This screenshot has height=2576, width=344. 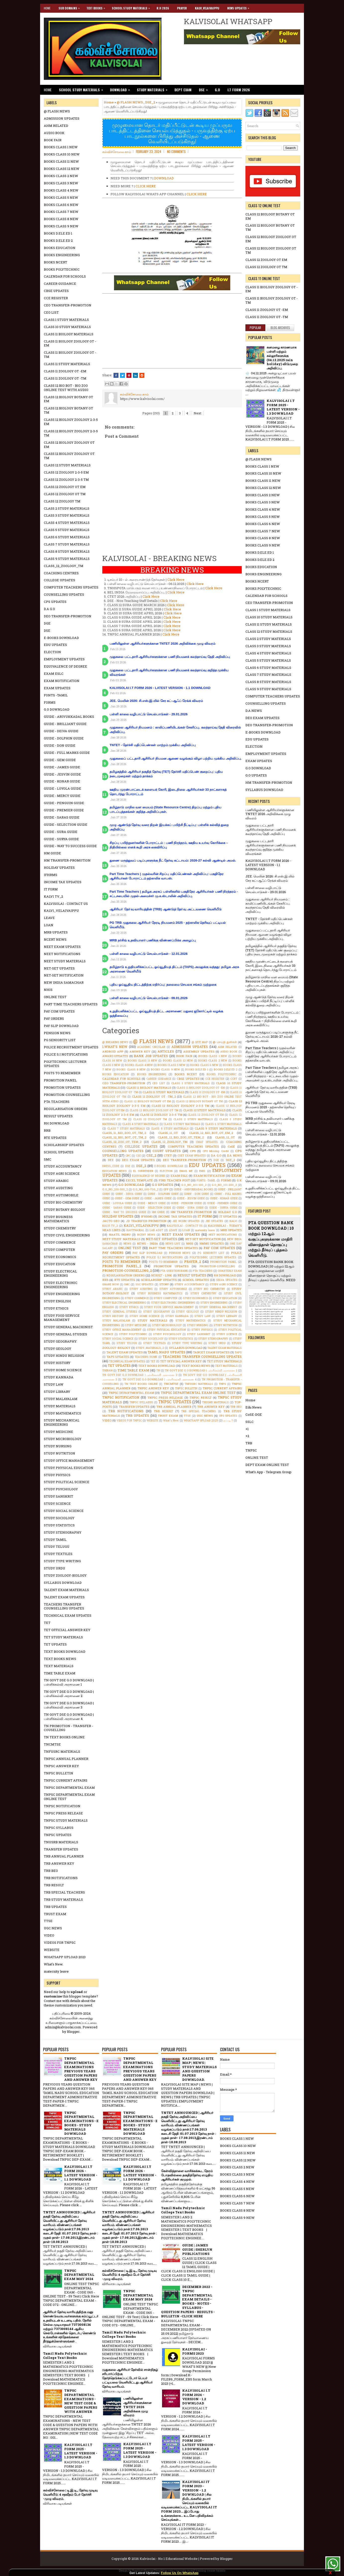 I want to click on STUDY BIO CHEMISTRY, so click(x=209, y=1289).